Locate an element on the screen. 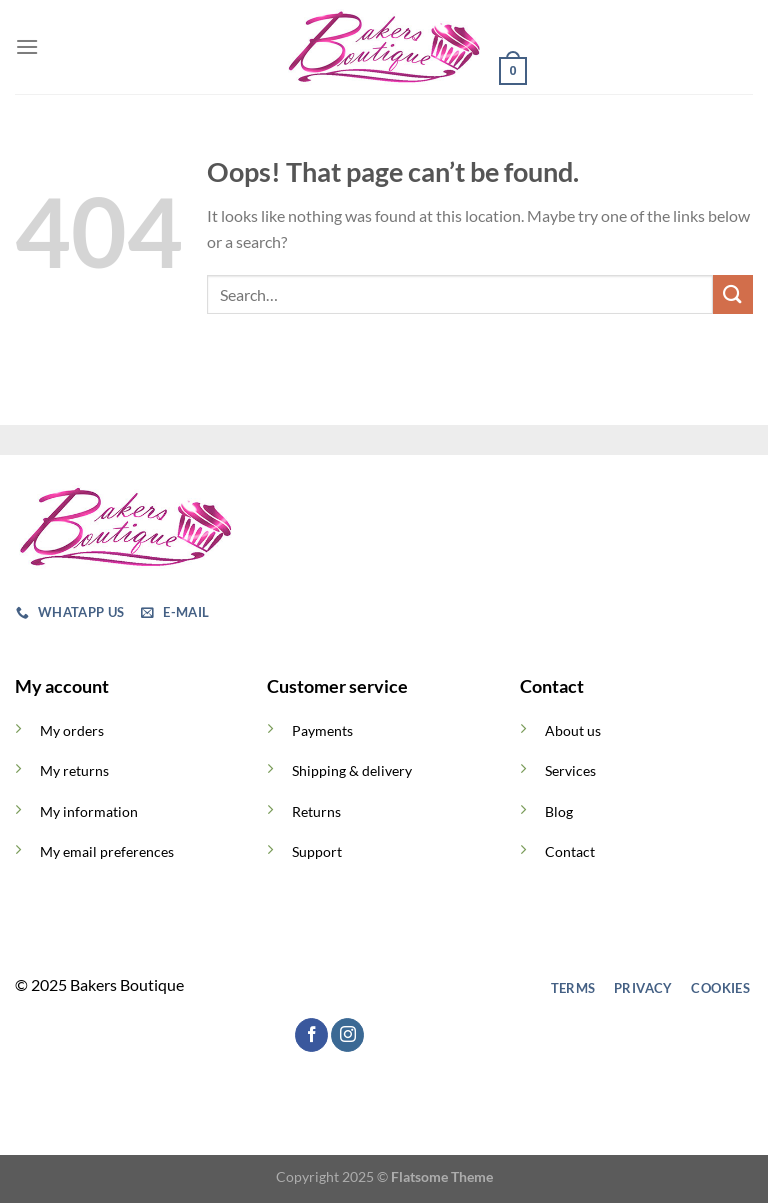 The height and width of the screenshot is (1203, 768). Shipping & delivery is located at coordinates (352, 770).